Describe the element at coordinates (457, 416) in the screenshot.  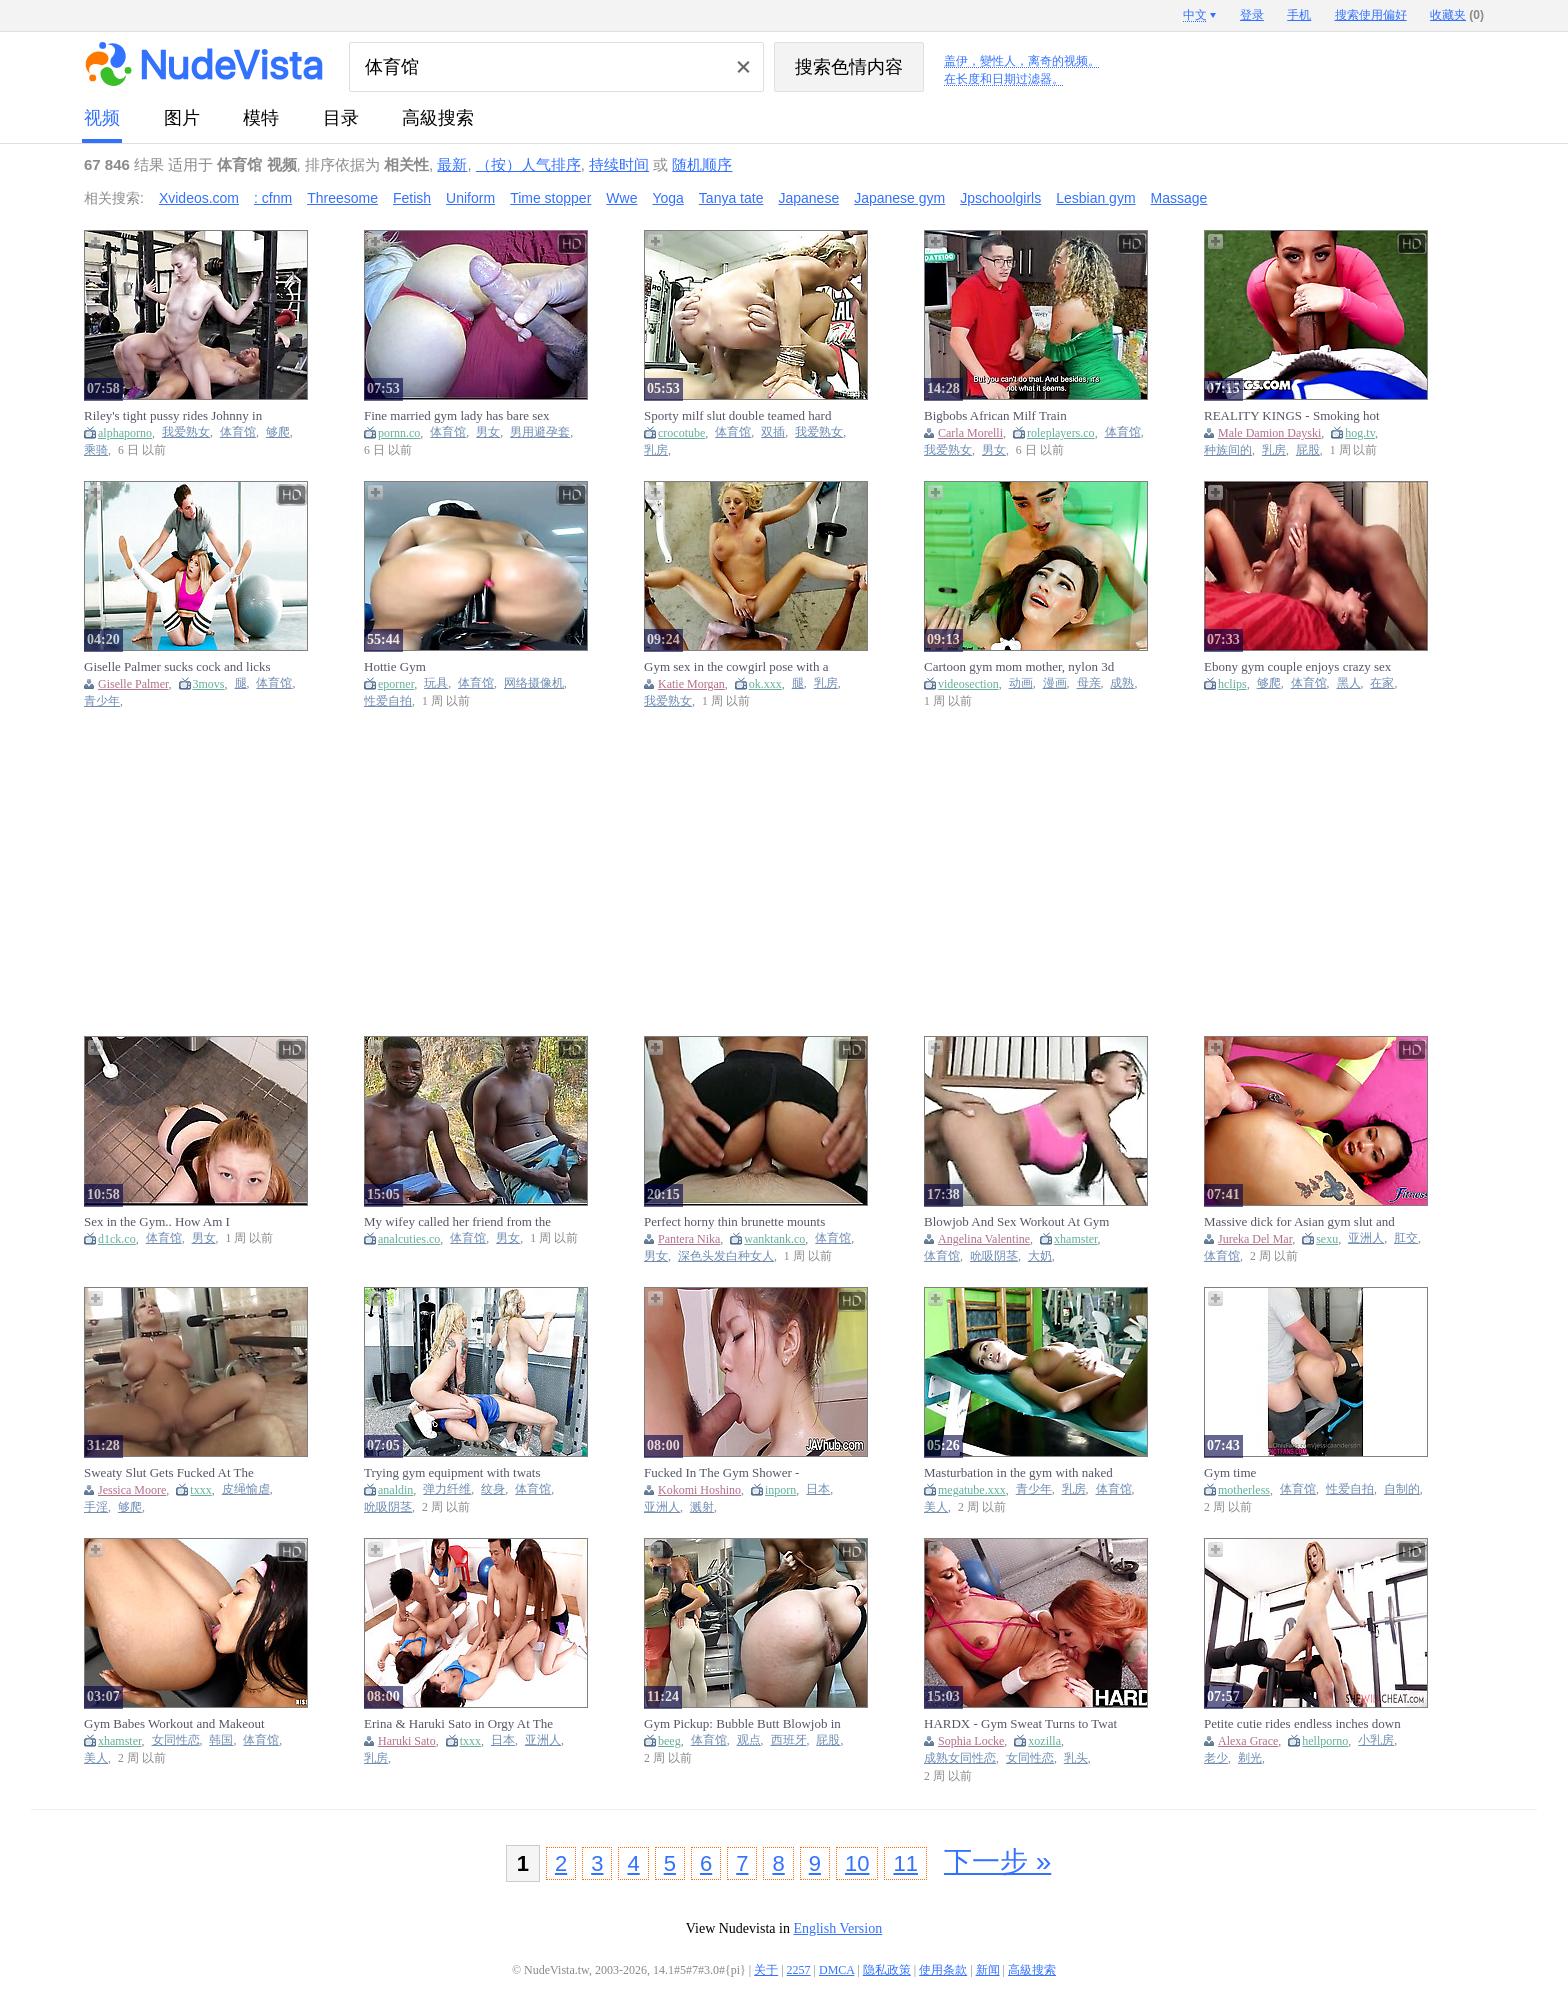
I see `Fine married gym lady has bare sex without a condom with her monstrous-dicked personal trainer.` at that location.